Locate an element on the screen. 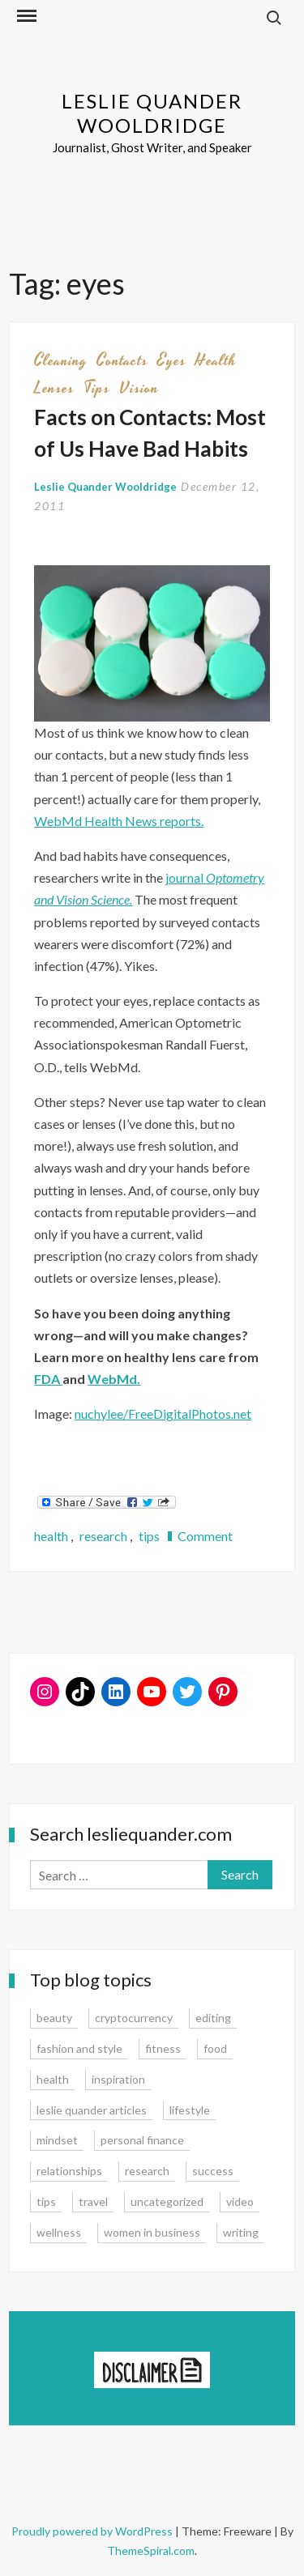 The width and height of the screenshot is (304, 2576). lenses is located at coordinates (54, 388).